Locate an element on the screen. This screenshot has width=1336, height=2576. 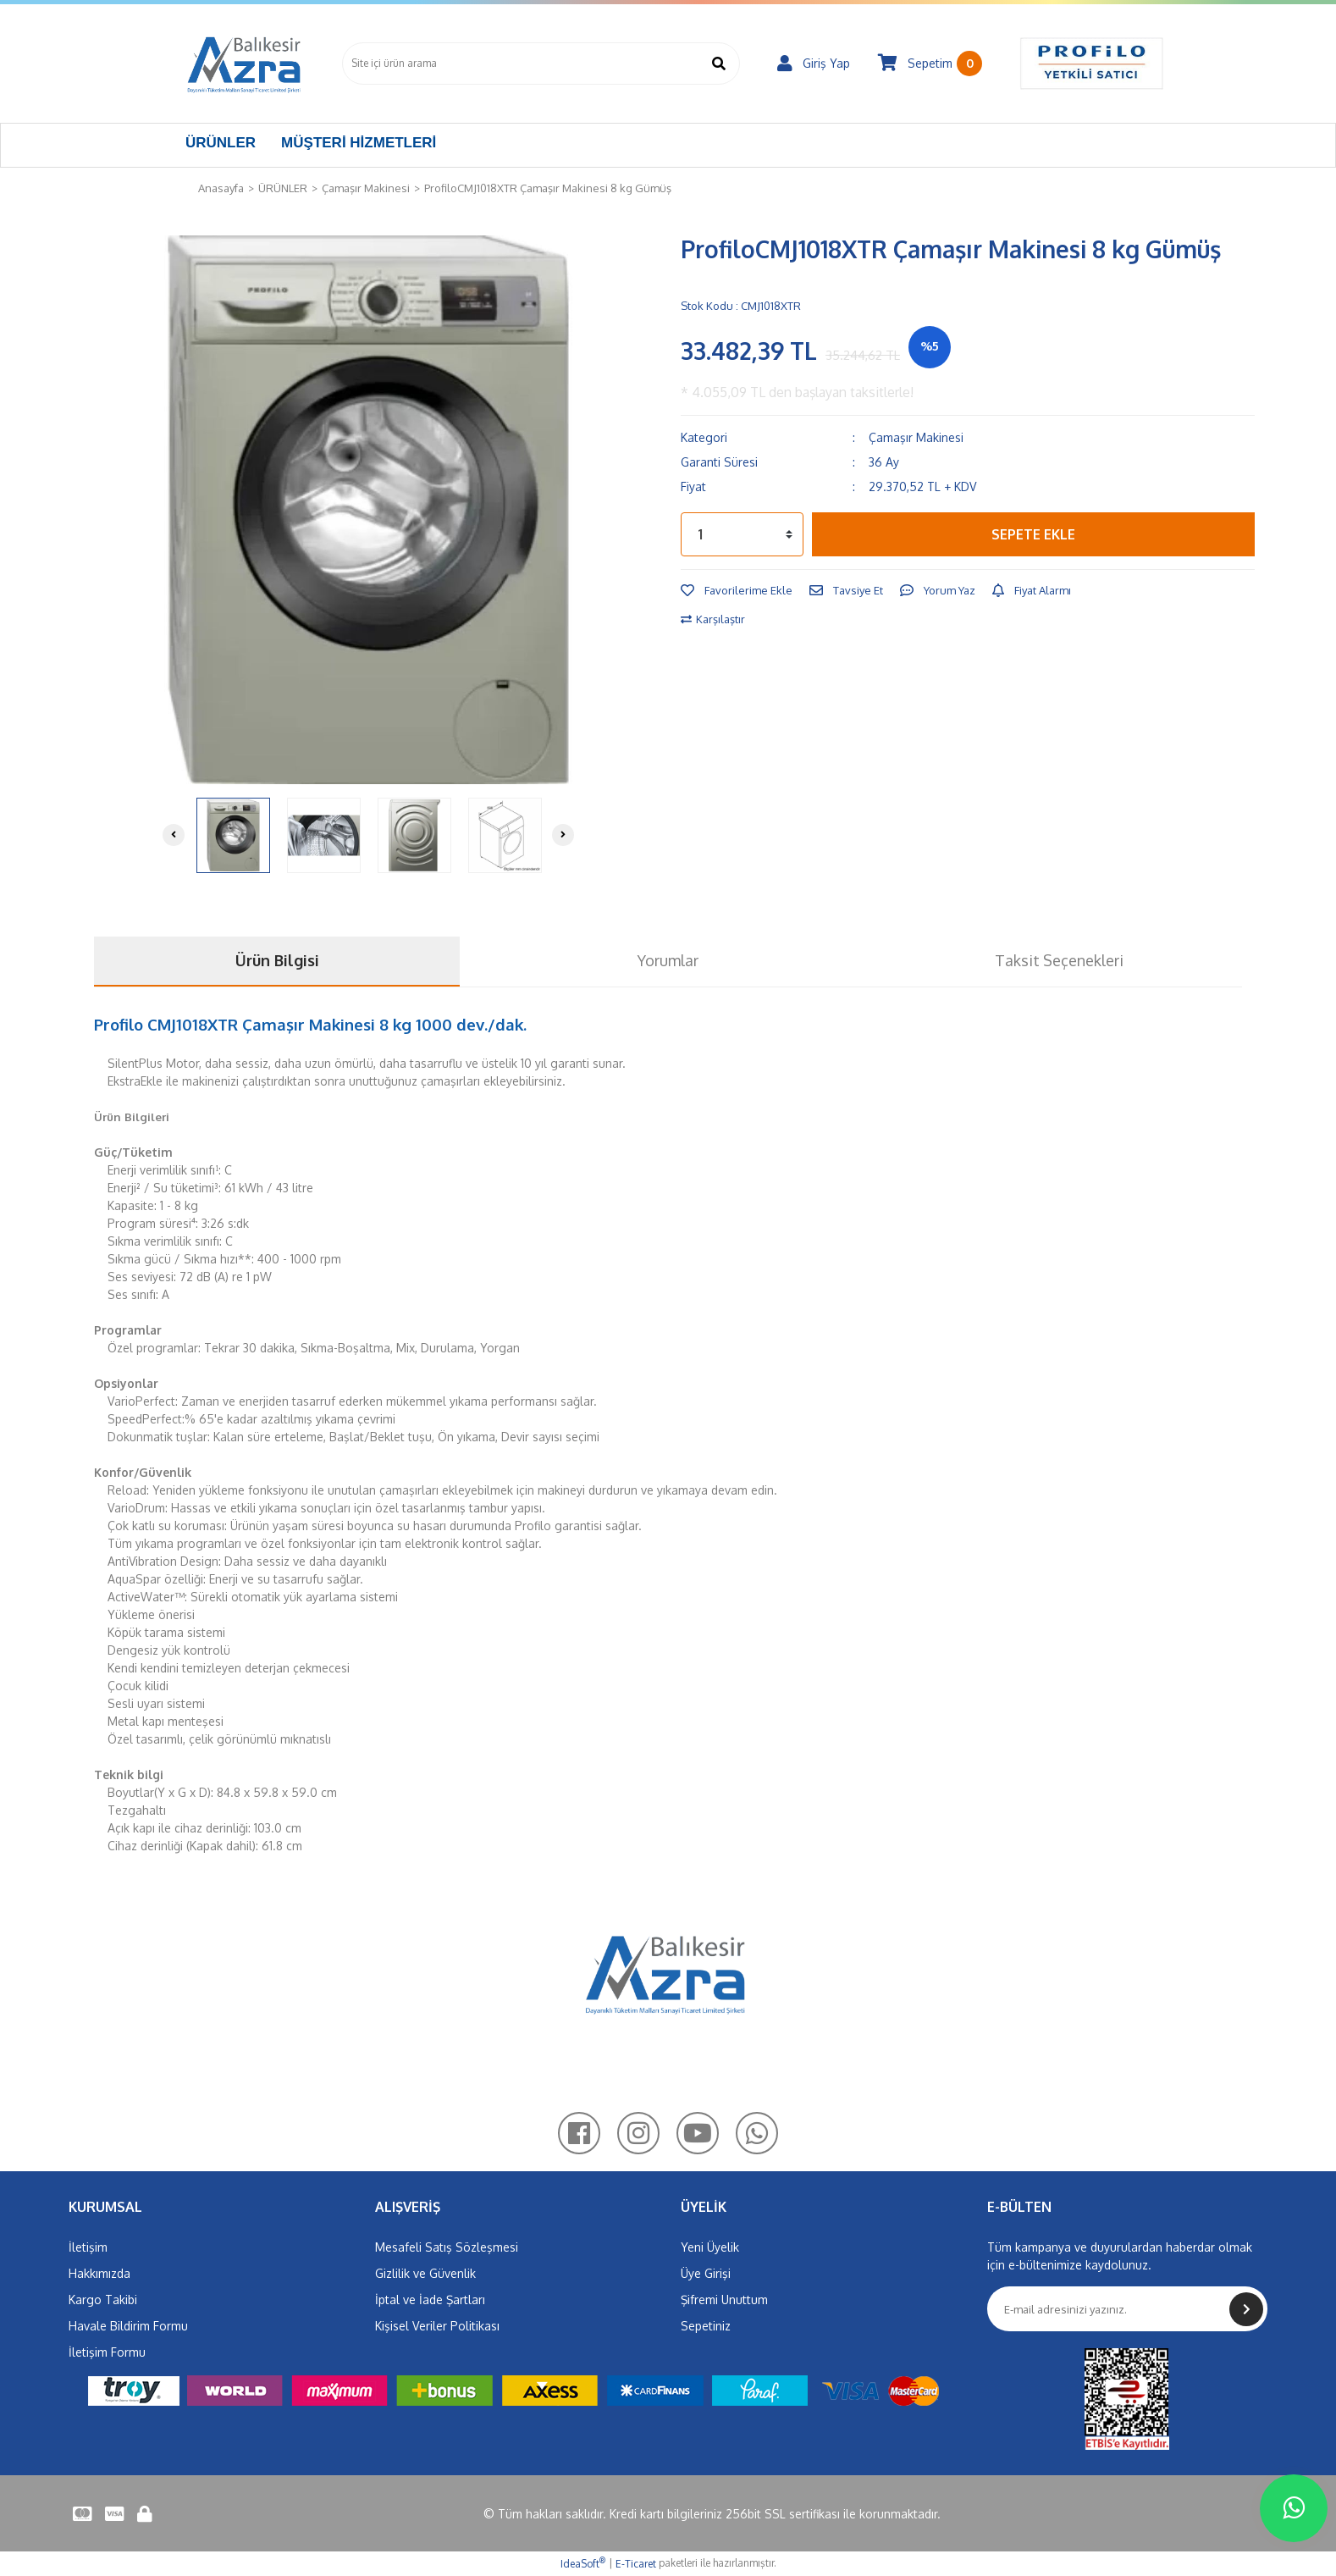
Yorumlar is located at coordinates (668, 960).